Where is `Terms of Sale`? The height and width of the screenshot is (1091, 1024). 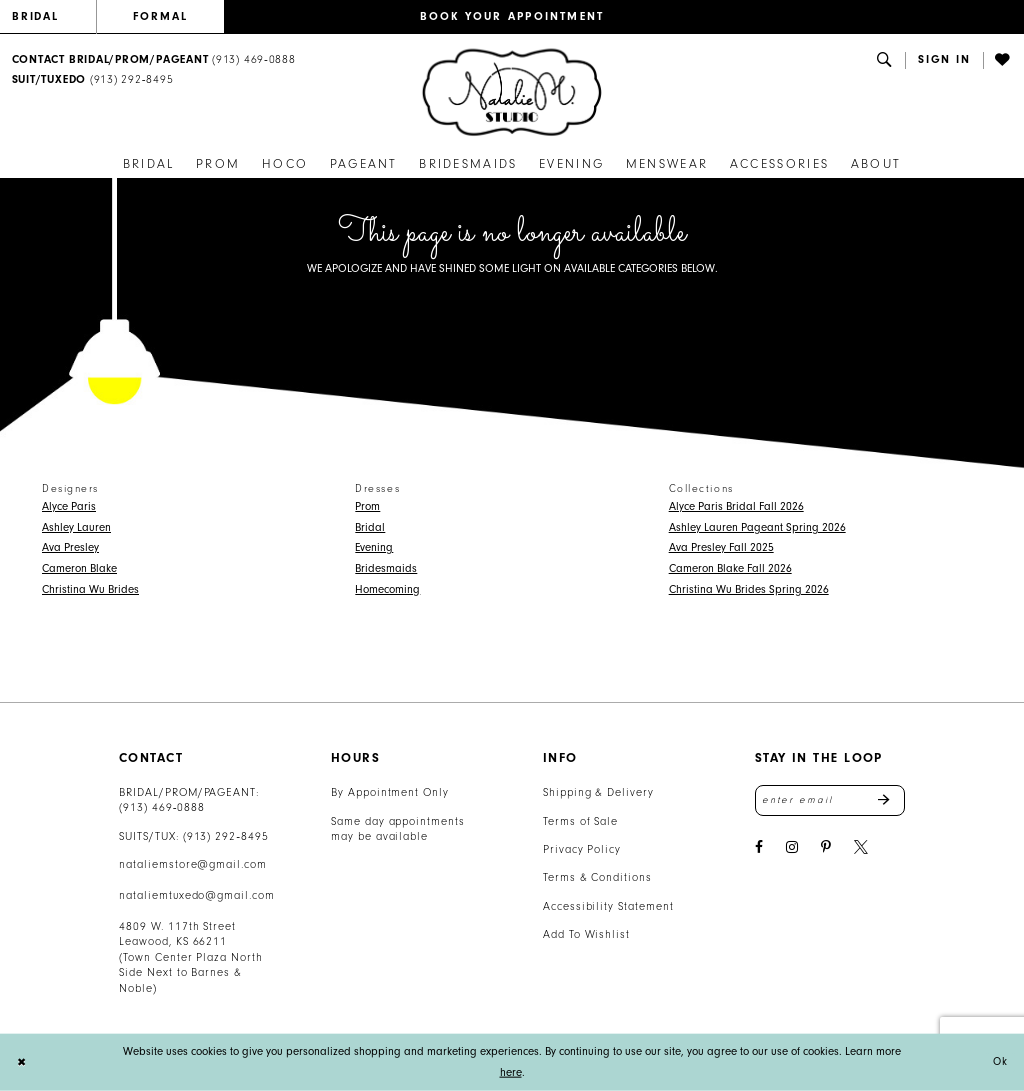
Terms of Sale is located at coordinates (581, 821).